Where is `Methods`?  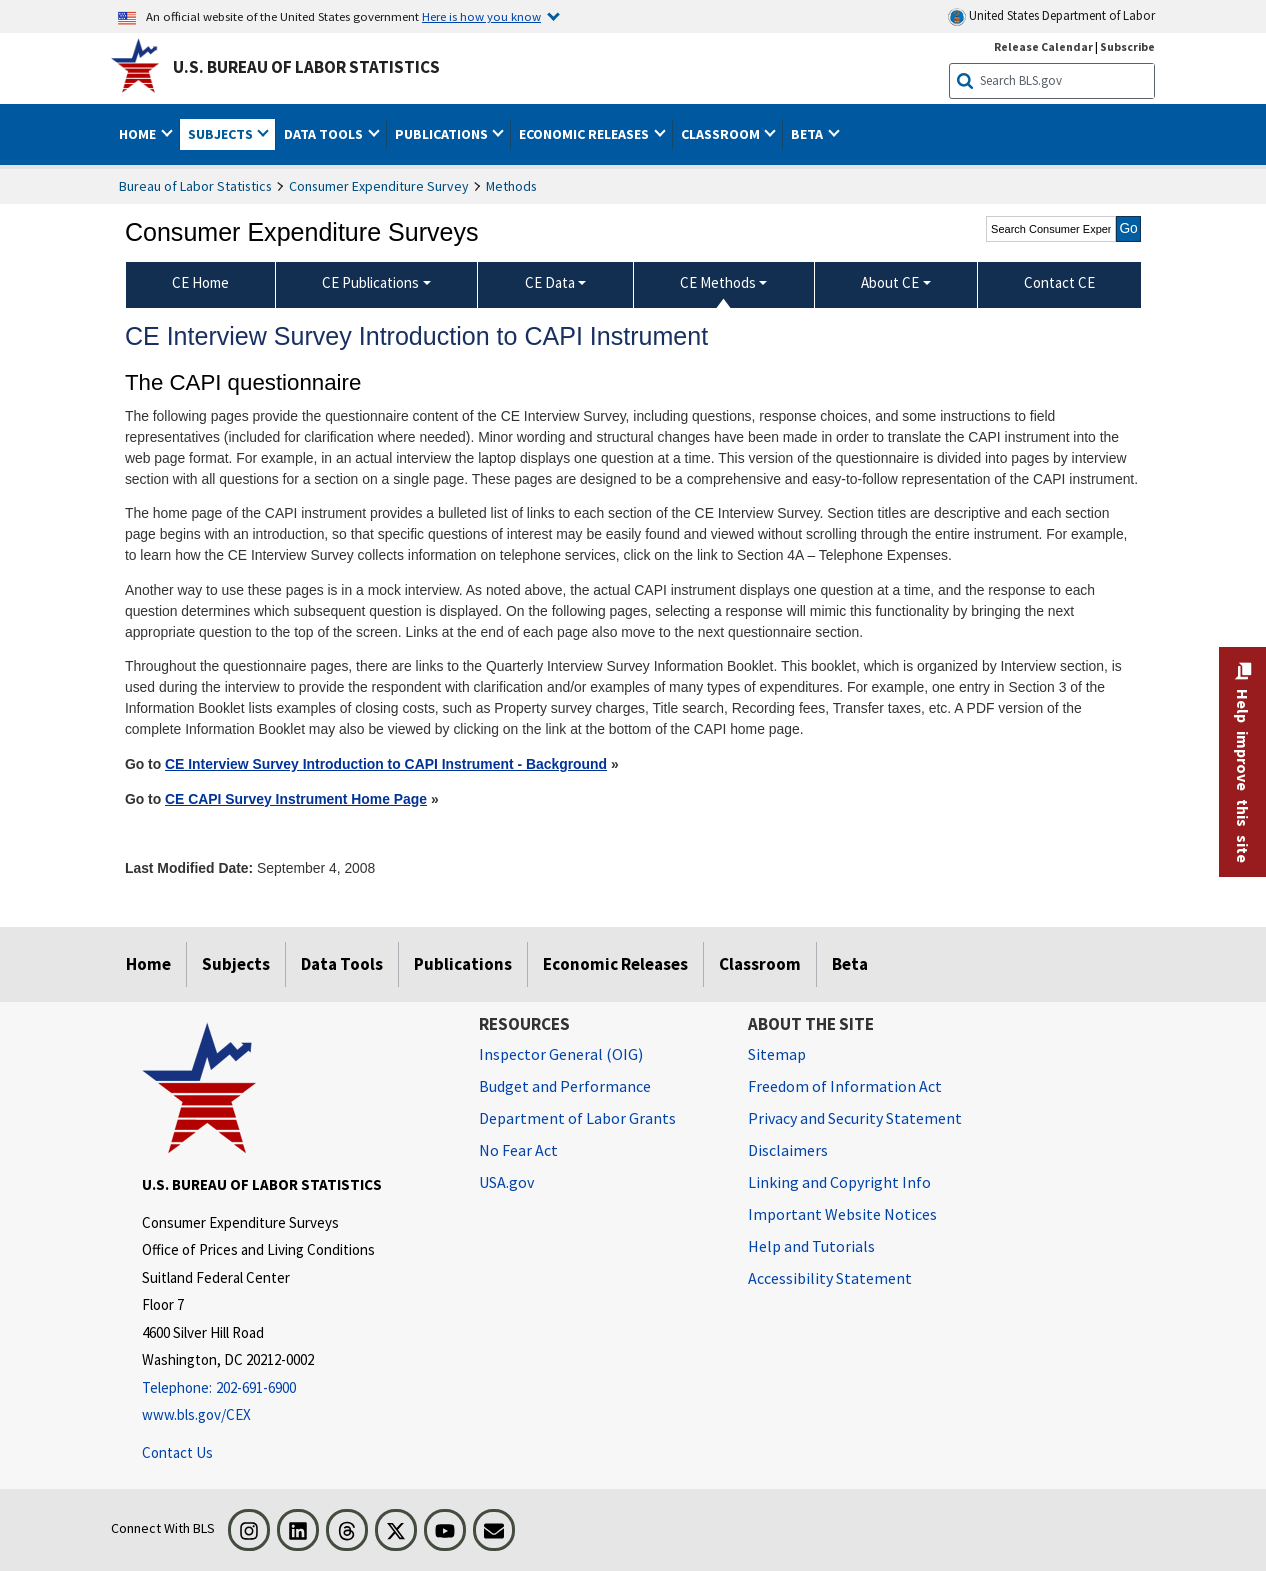
Methods is located at coordinates (511, 186).